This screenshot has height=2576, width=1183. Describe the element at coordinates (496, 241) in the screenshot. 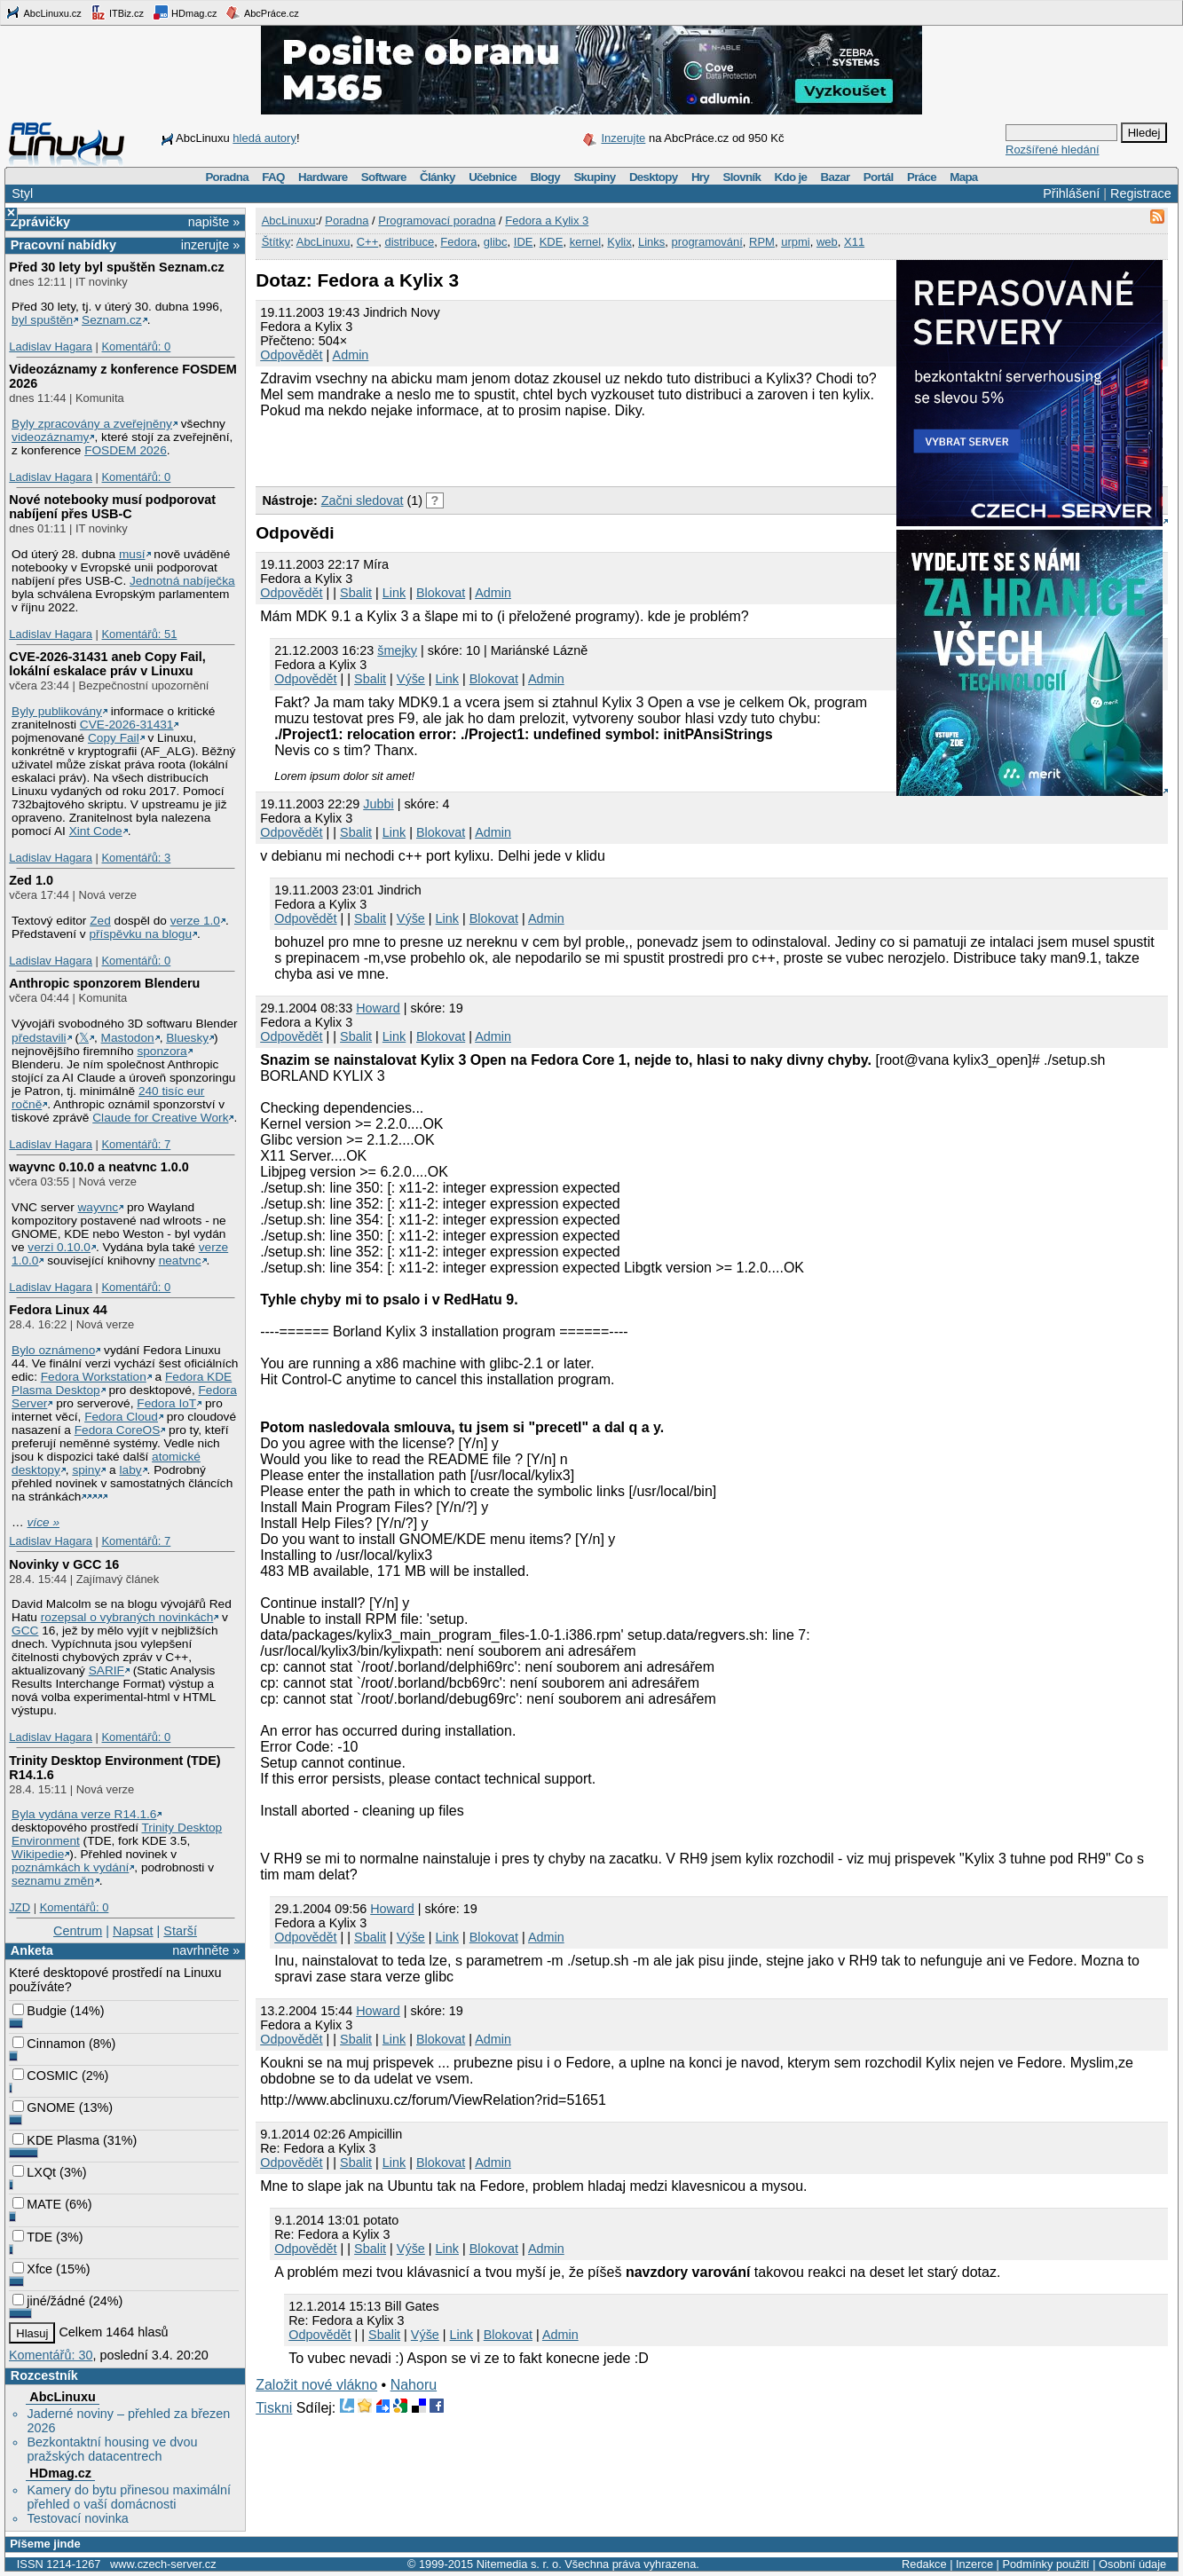

I see `glibc` at that location.